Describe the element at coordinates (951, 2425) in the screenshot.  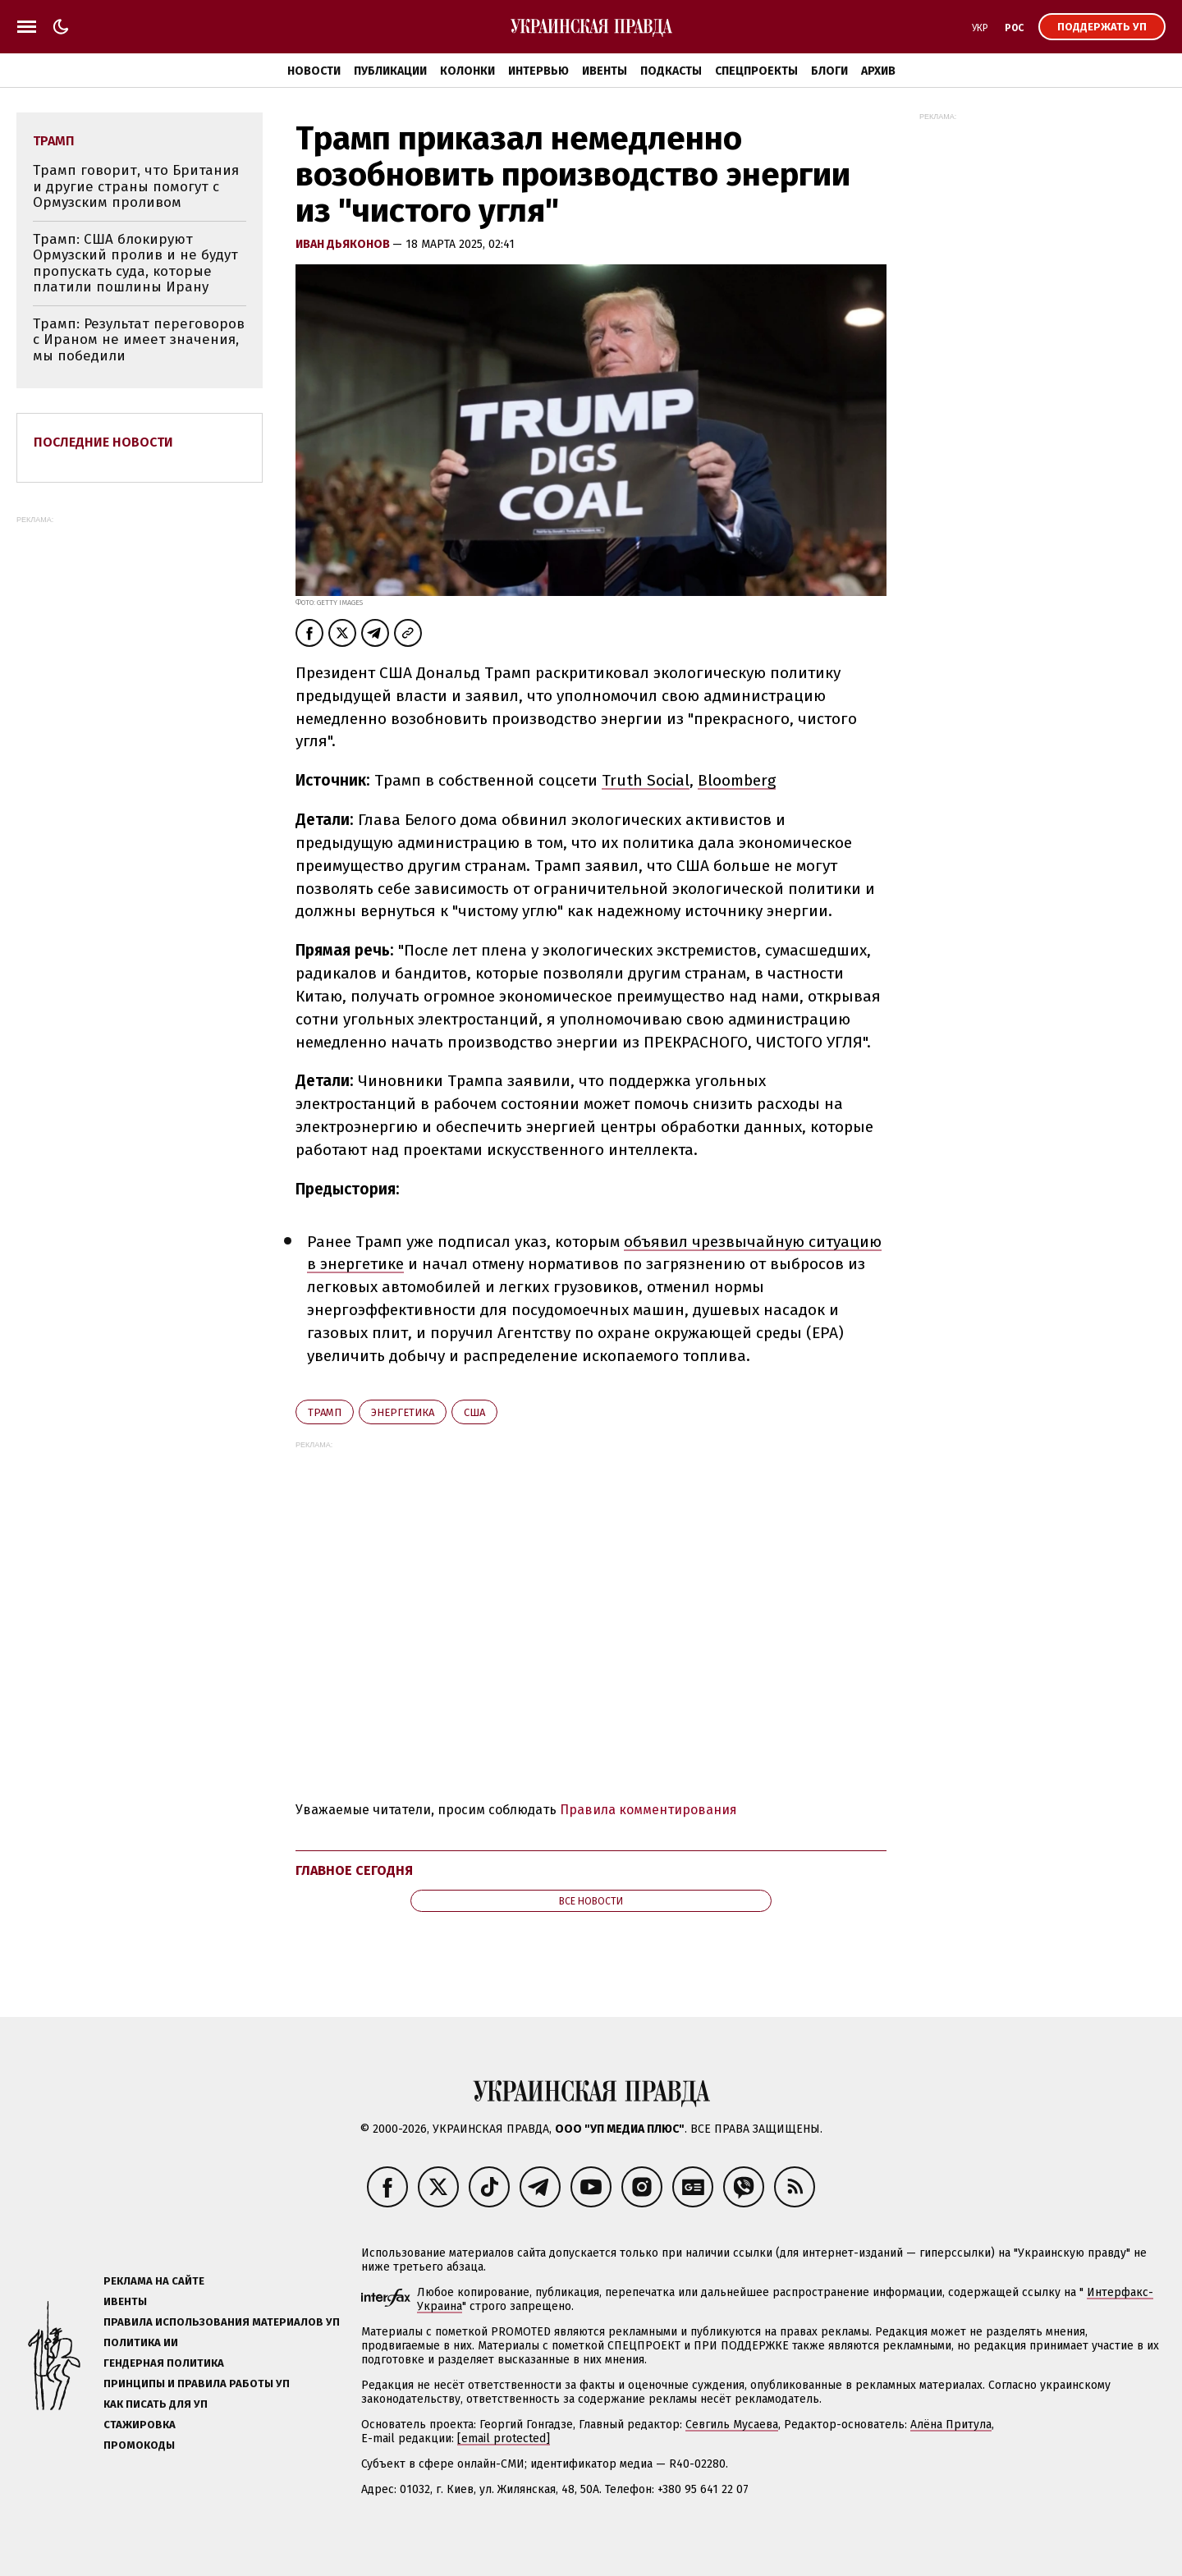
I see `Алёна Притула` at that location.